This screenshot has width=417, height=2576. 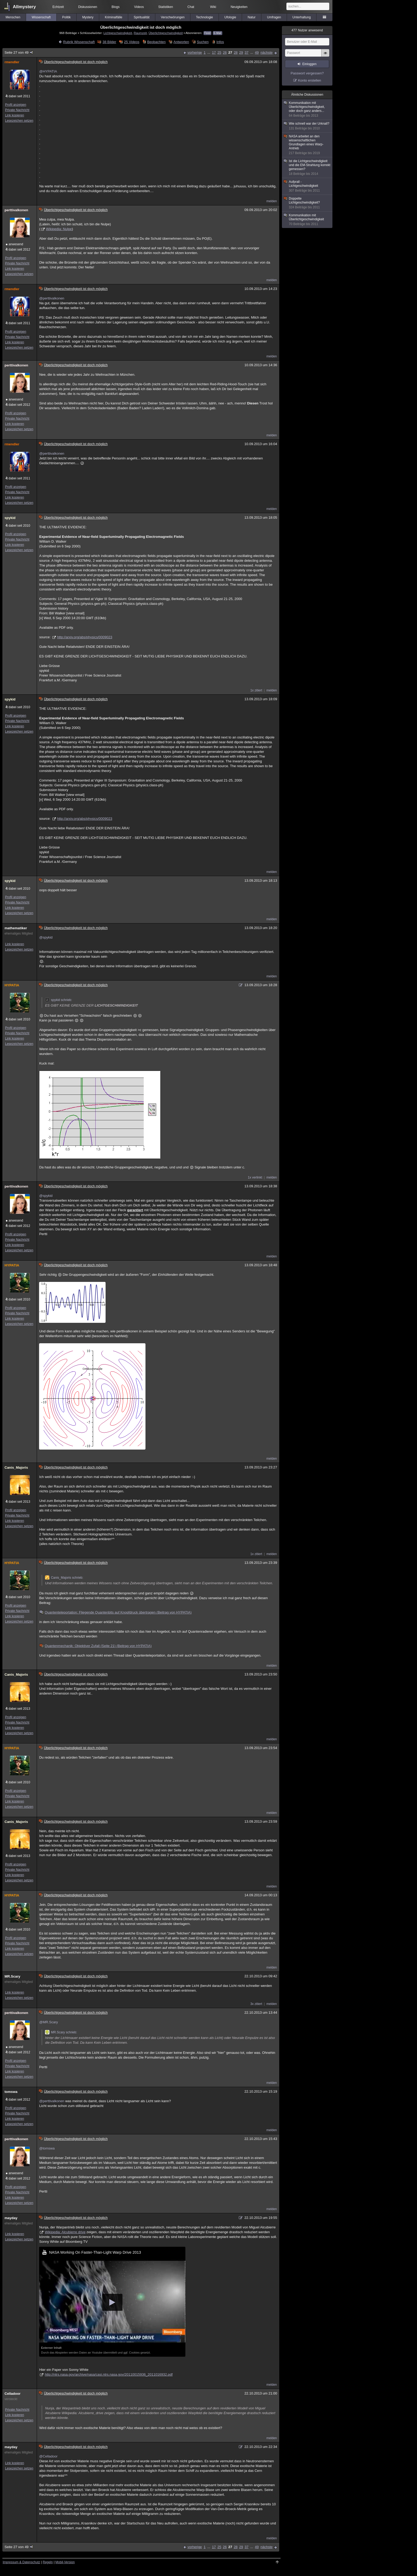 I want to click on Canis_Majoris, so click(x=16, y=1467).